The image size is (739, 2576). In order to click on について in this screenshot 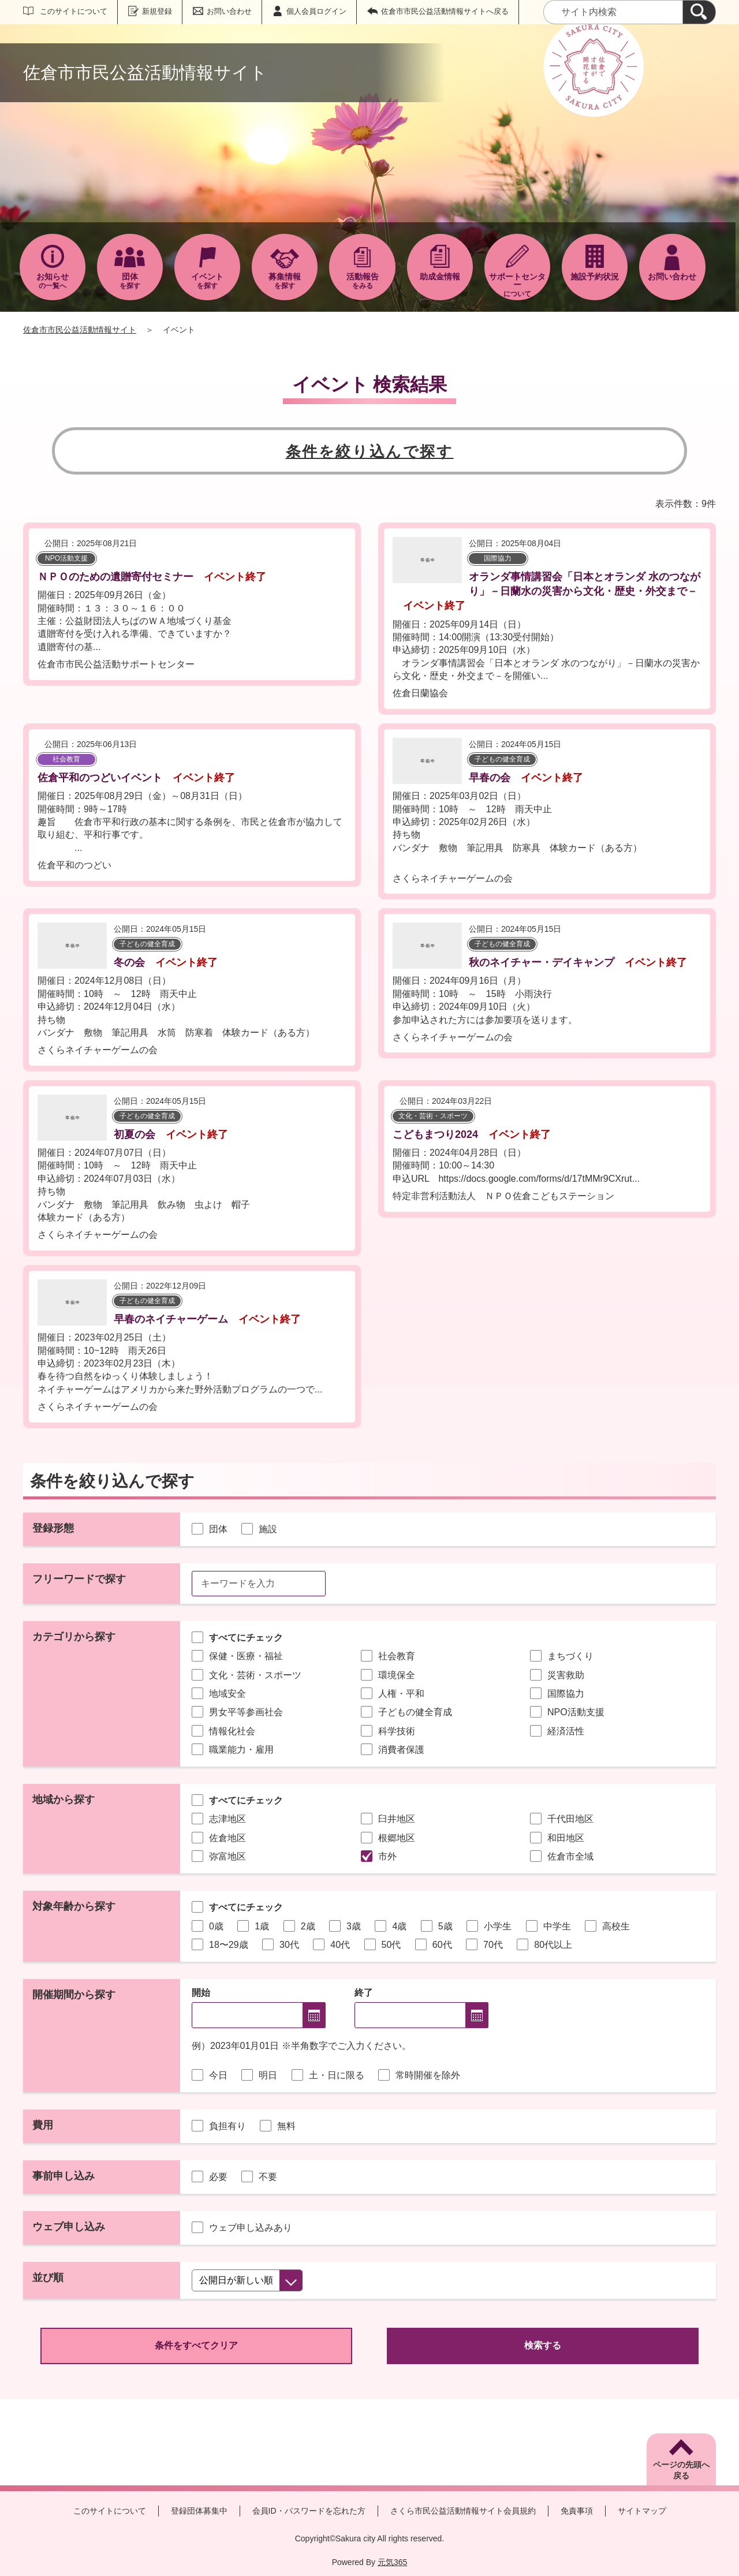, I will do `click(517, 285)`.